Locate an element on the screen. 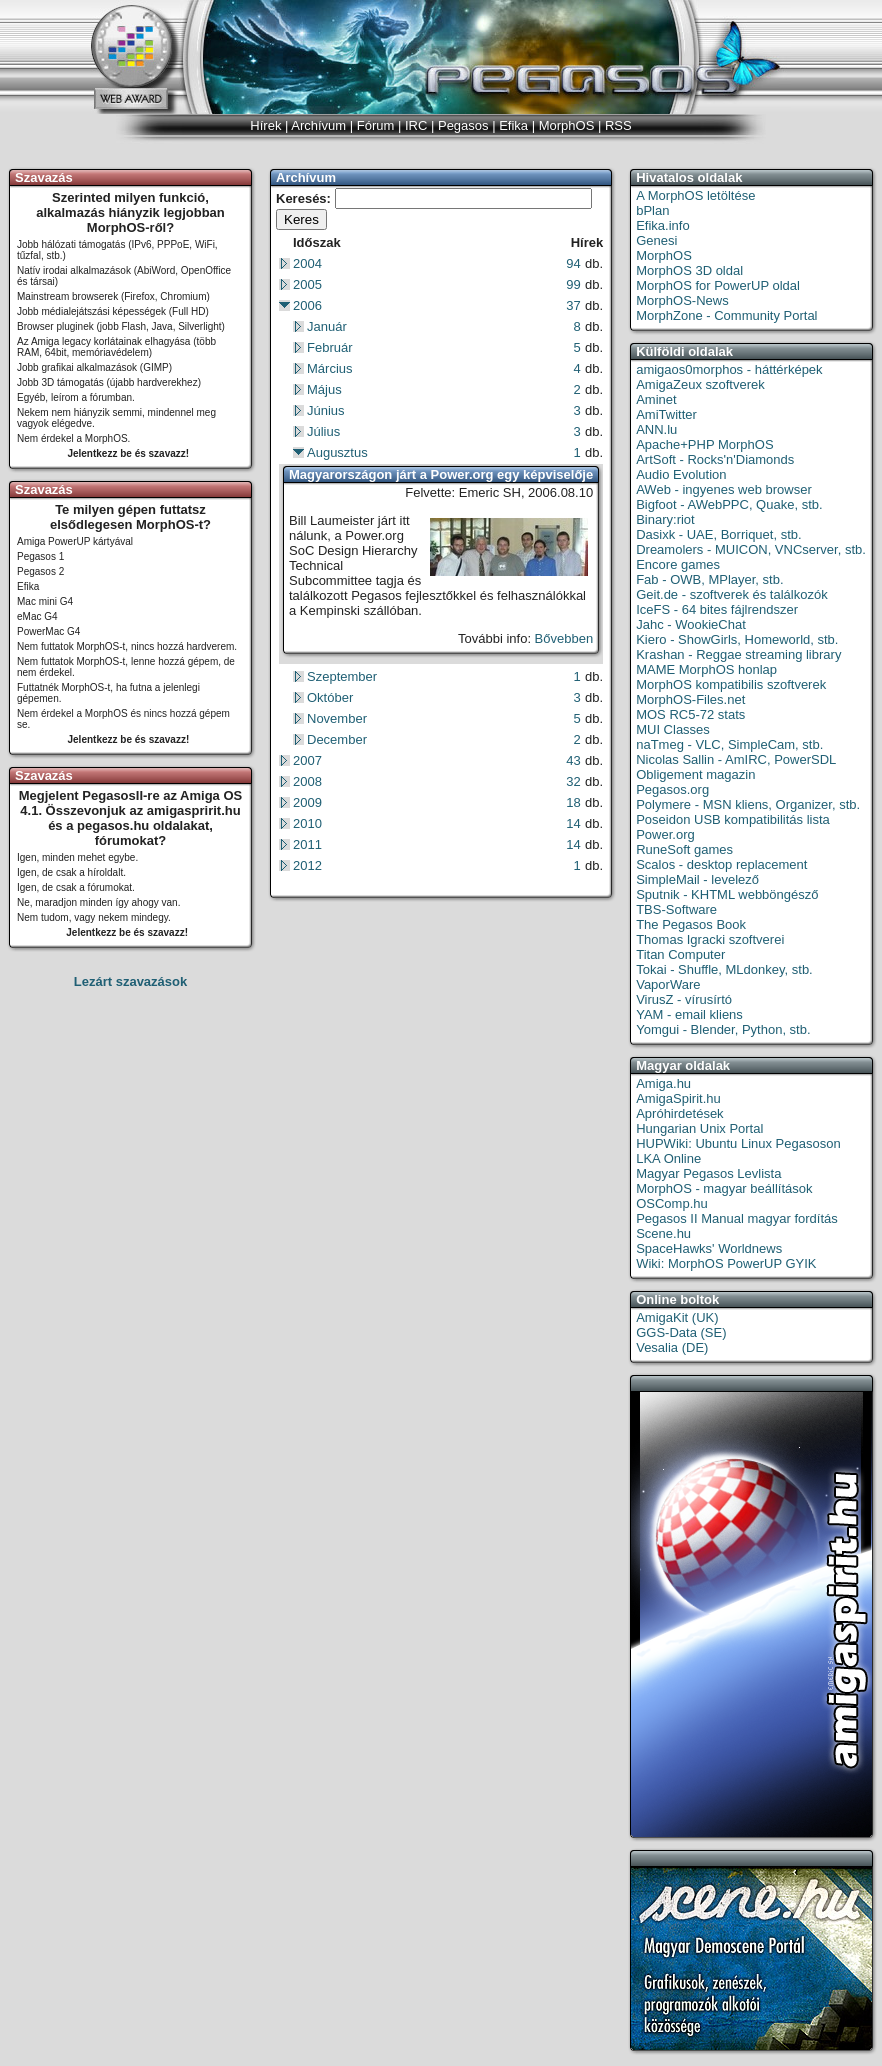  Pegasos.org is located at coordinates (672, 789).